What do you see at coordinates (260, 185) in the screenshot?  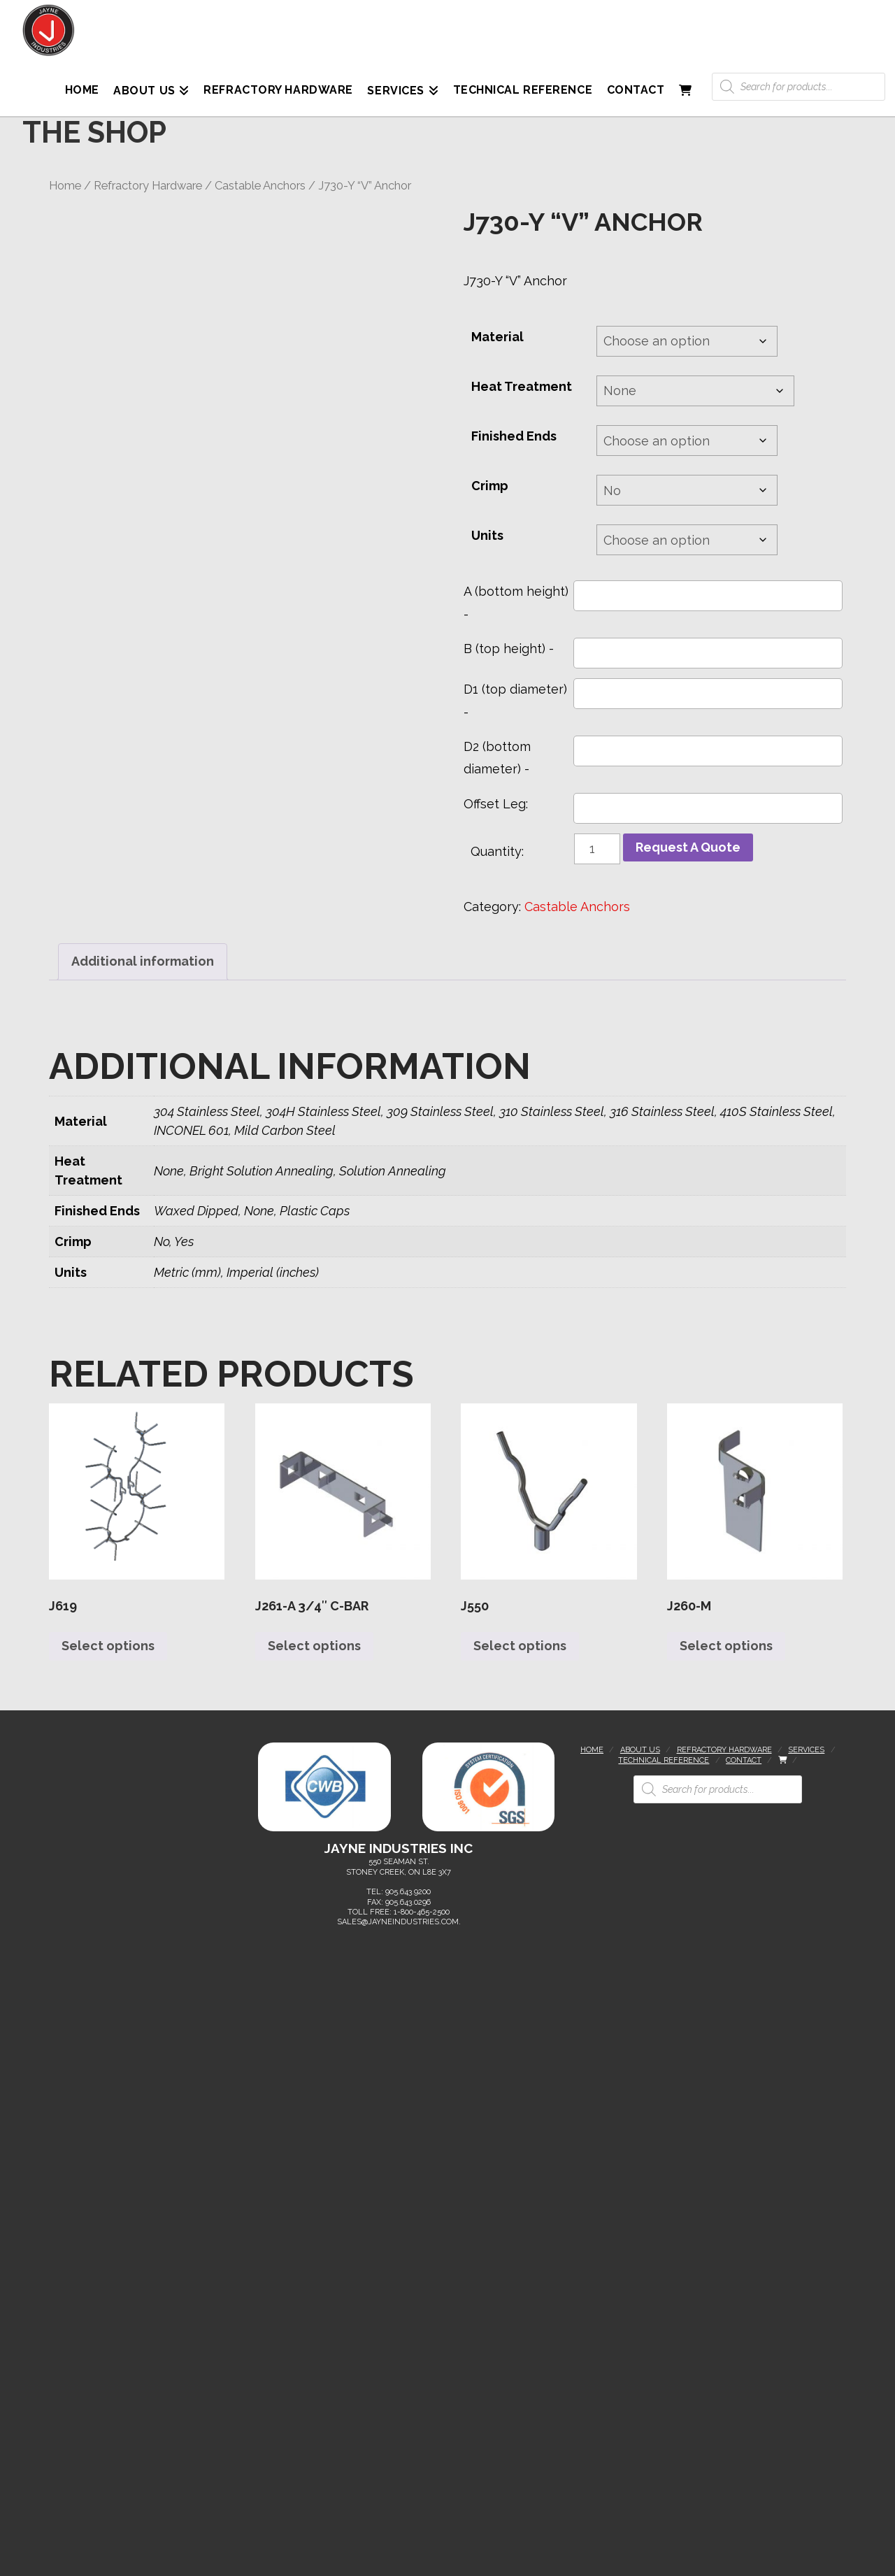 I see `Castable Anchors` at bounding box center [260, 185].